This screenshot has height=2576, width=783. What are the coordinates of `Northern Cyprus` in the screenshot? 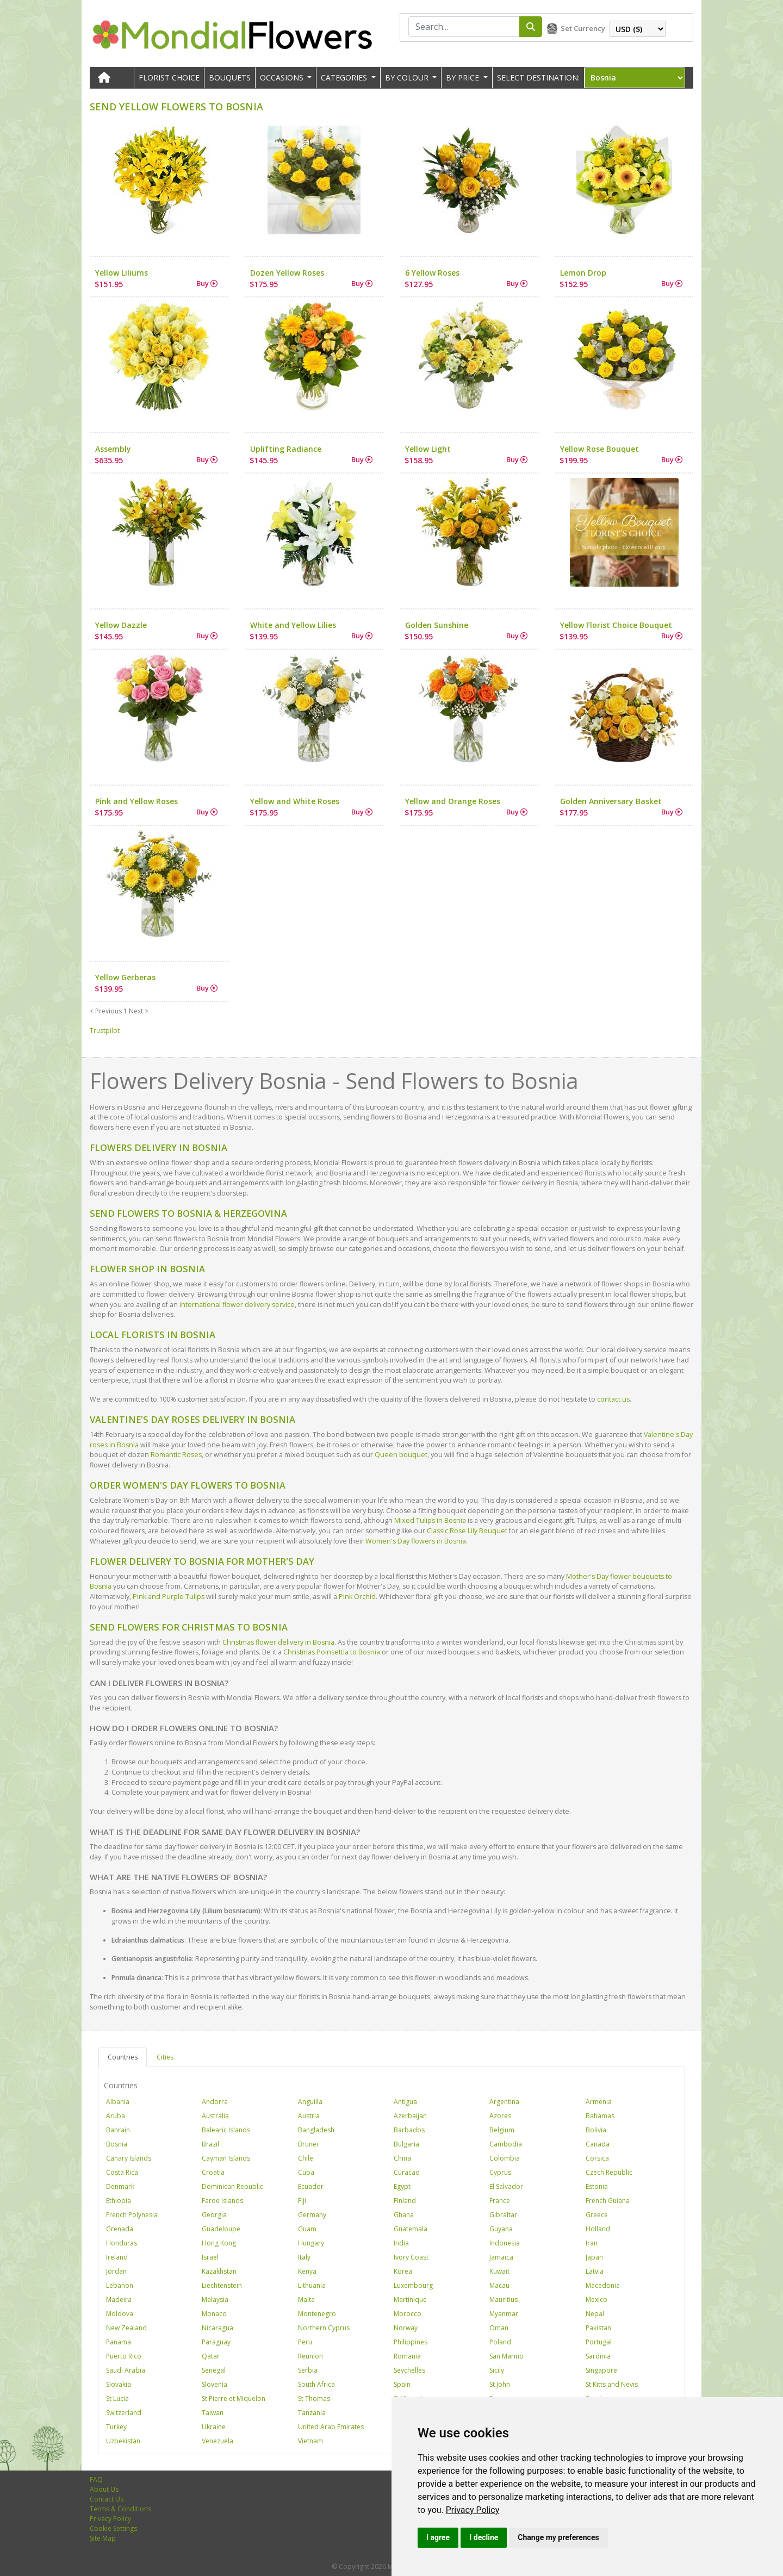 It's located at (324, 2327).